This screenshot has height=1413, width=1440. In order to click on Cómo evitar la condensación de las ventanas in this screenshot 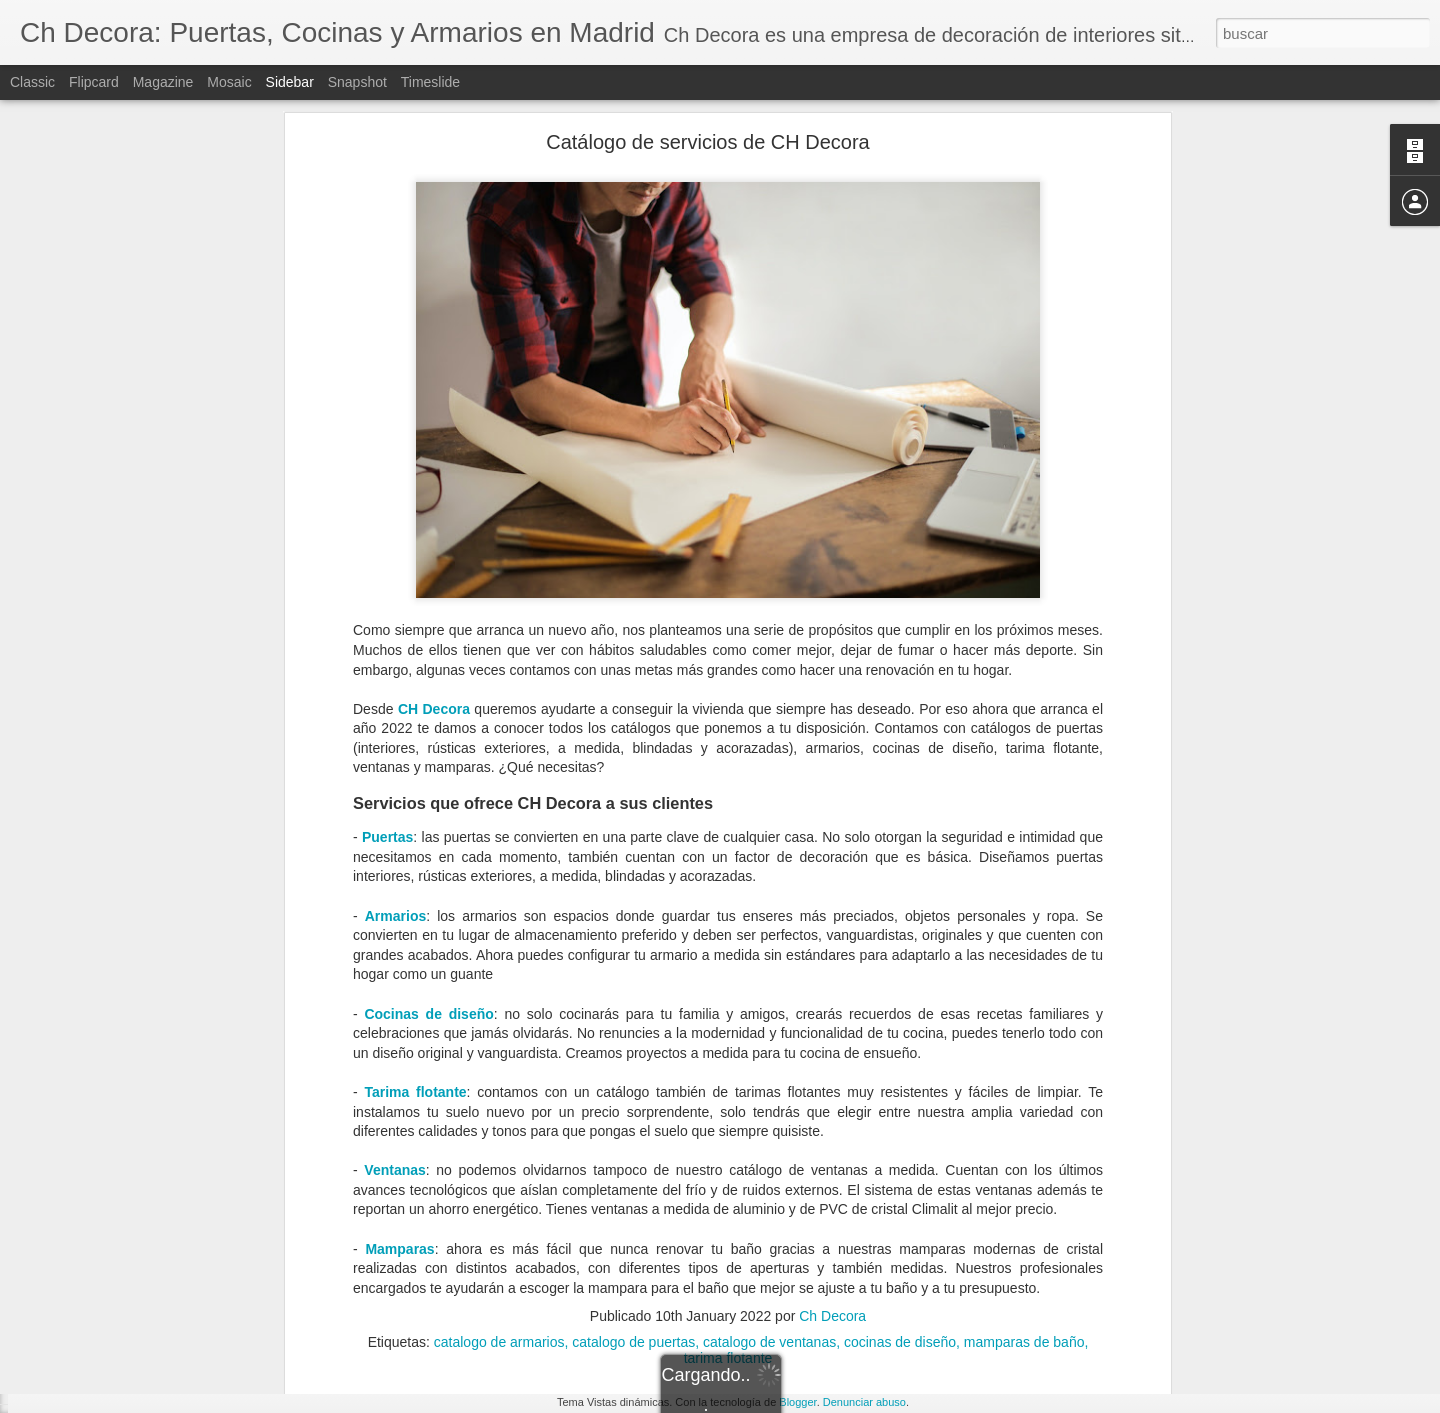, I will do `click(170, 1382)`.